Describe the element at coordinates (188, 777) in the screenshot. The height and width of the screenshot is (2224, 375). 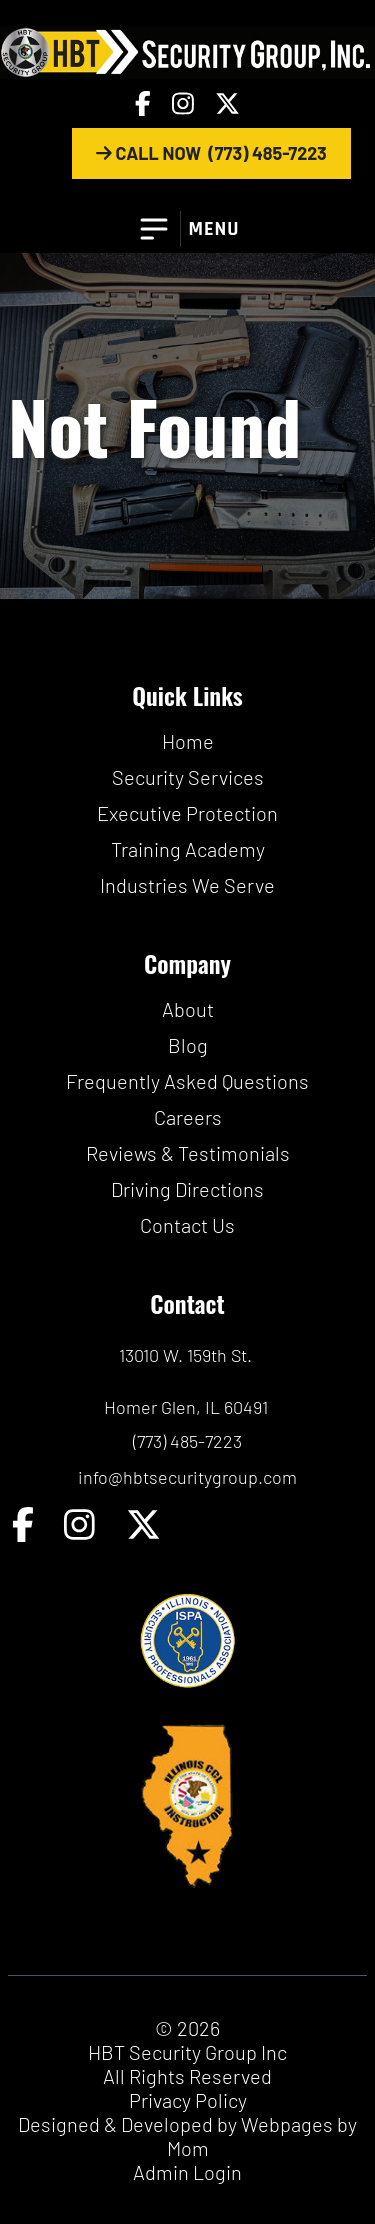
I see `Security Services` at that location.